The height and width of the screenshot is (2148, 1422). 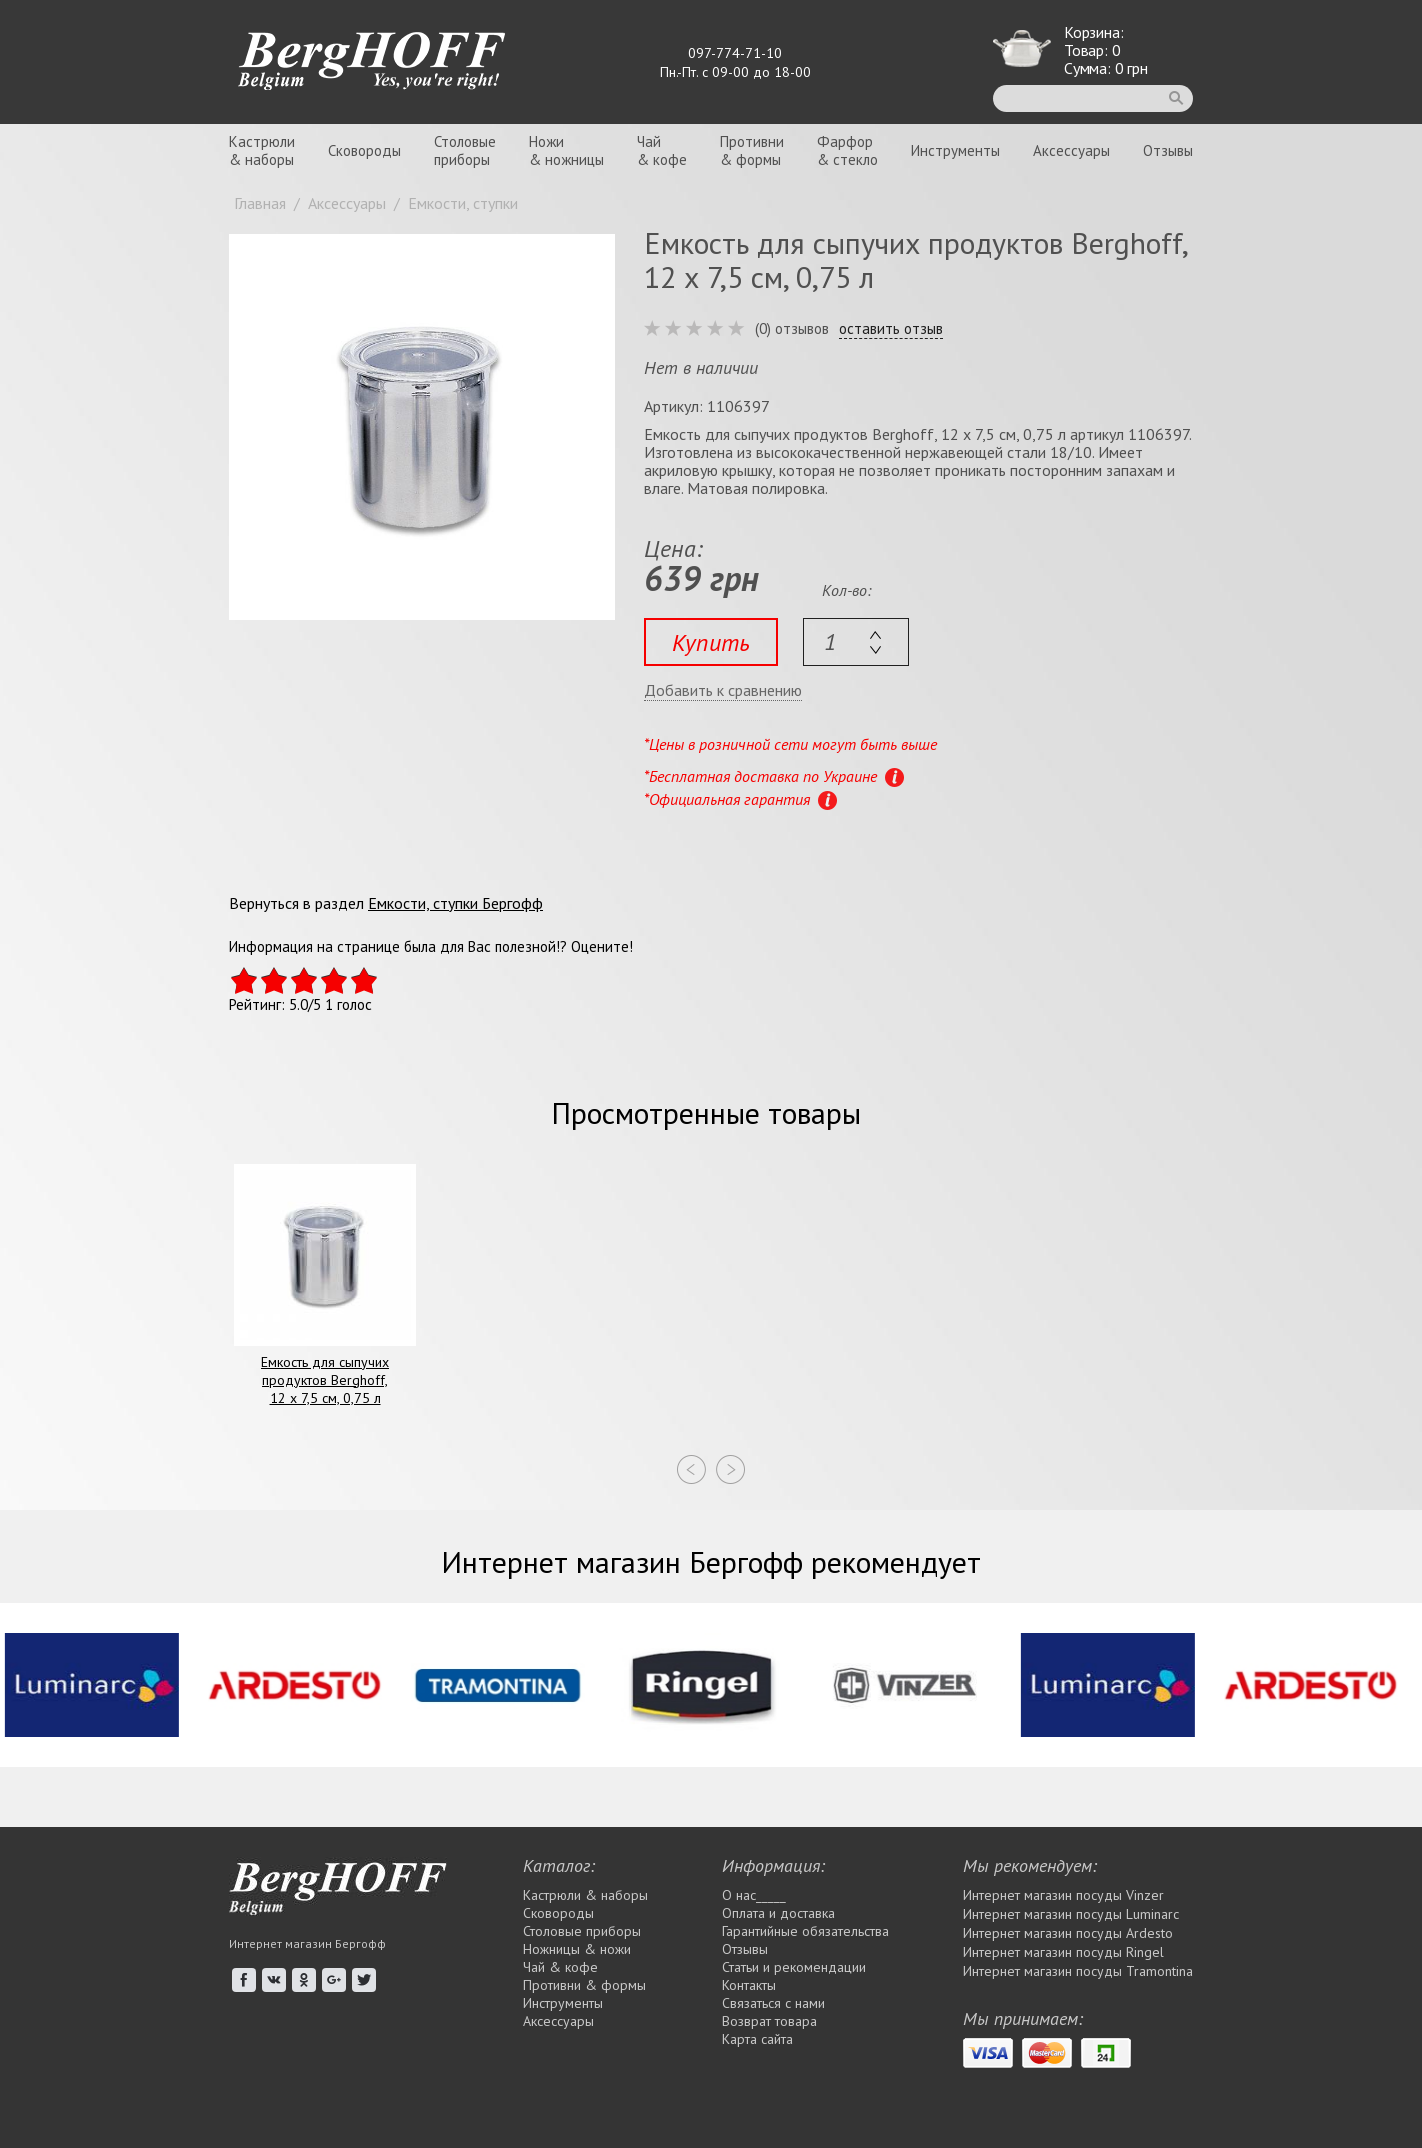 What do you see at coordinates (262, 150) in the screenshot?
I see `Кастрюли& наборы` at bounding box center [262, 150].